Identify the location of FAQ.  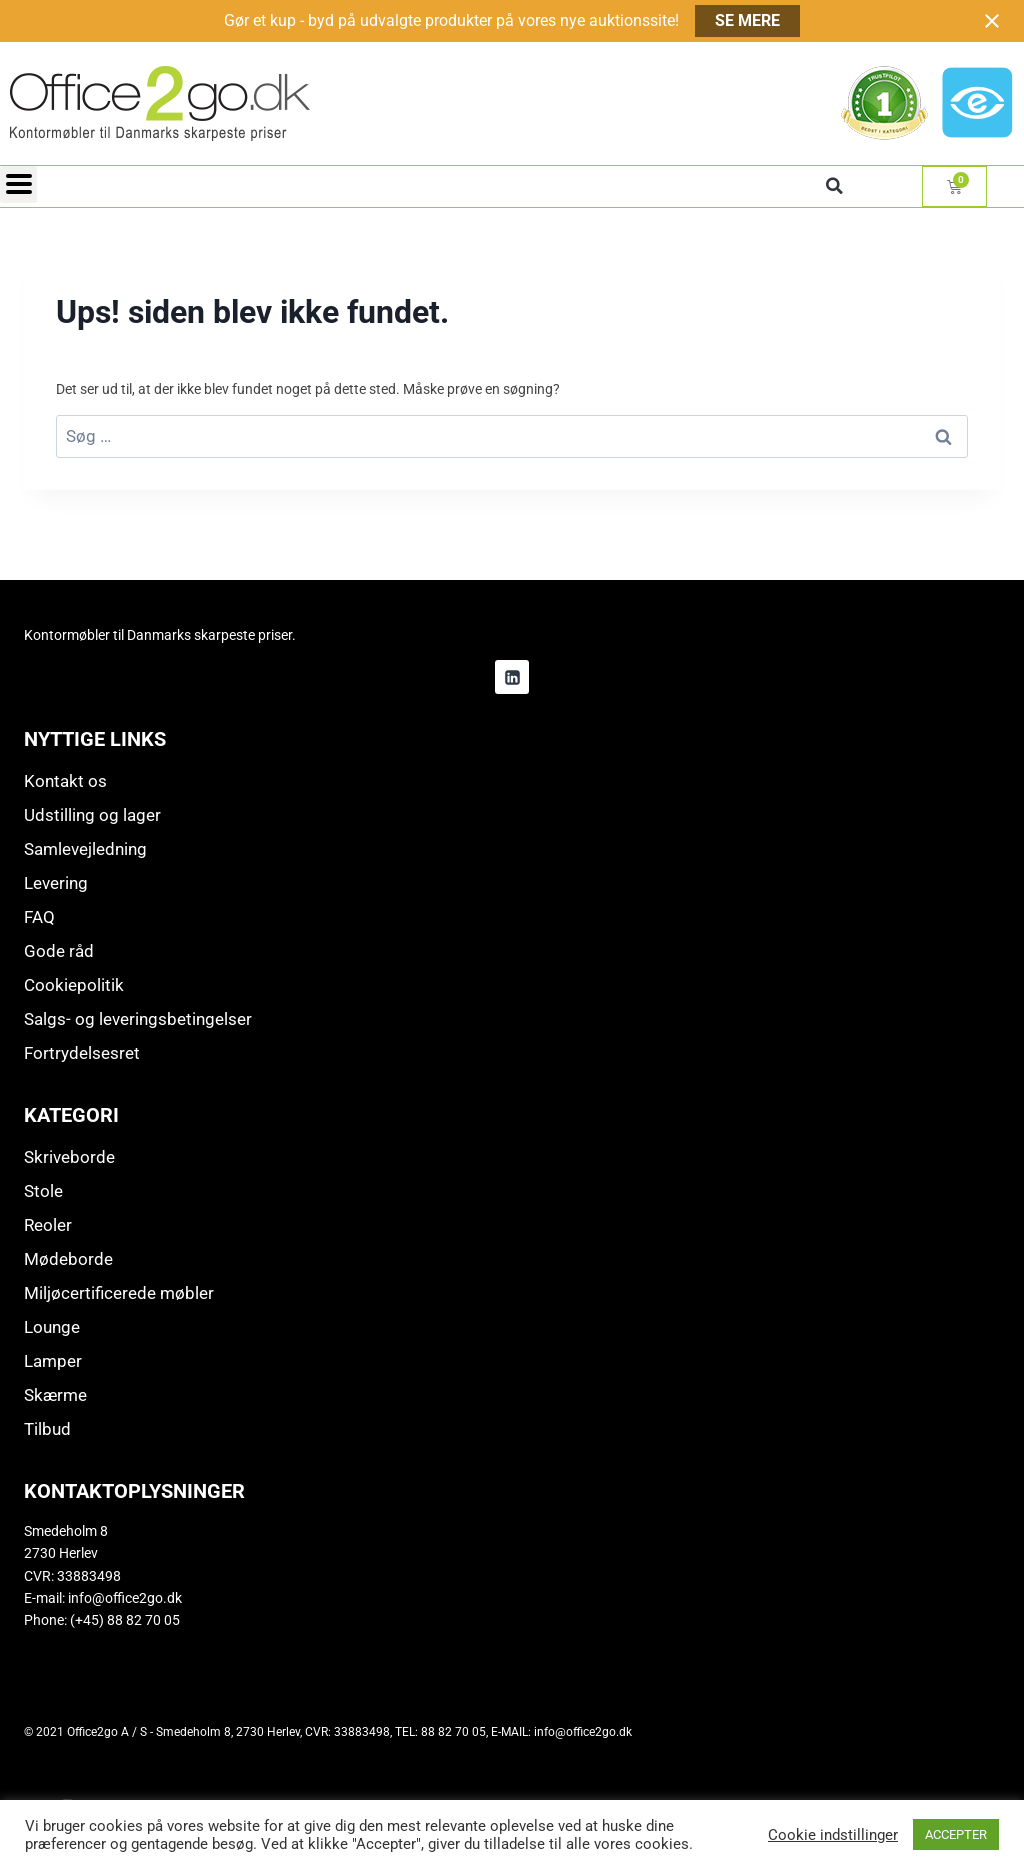
(39, 917).